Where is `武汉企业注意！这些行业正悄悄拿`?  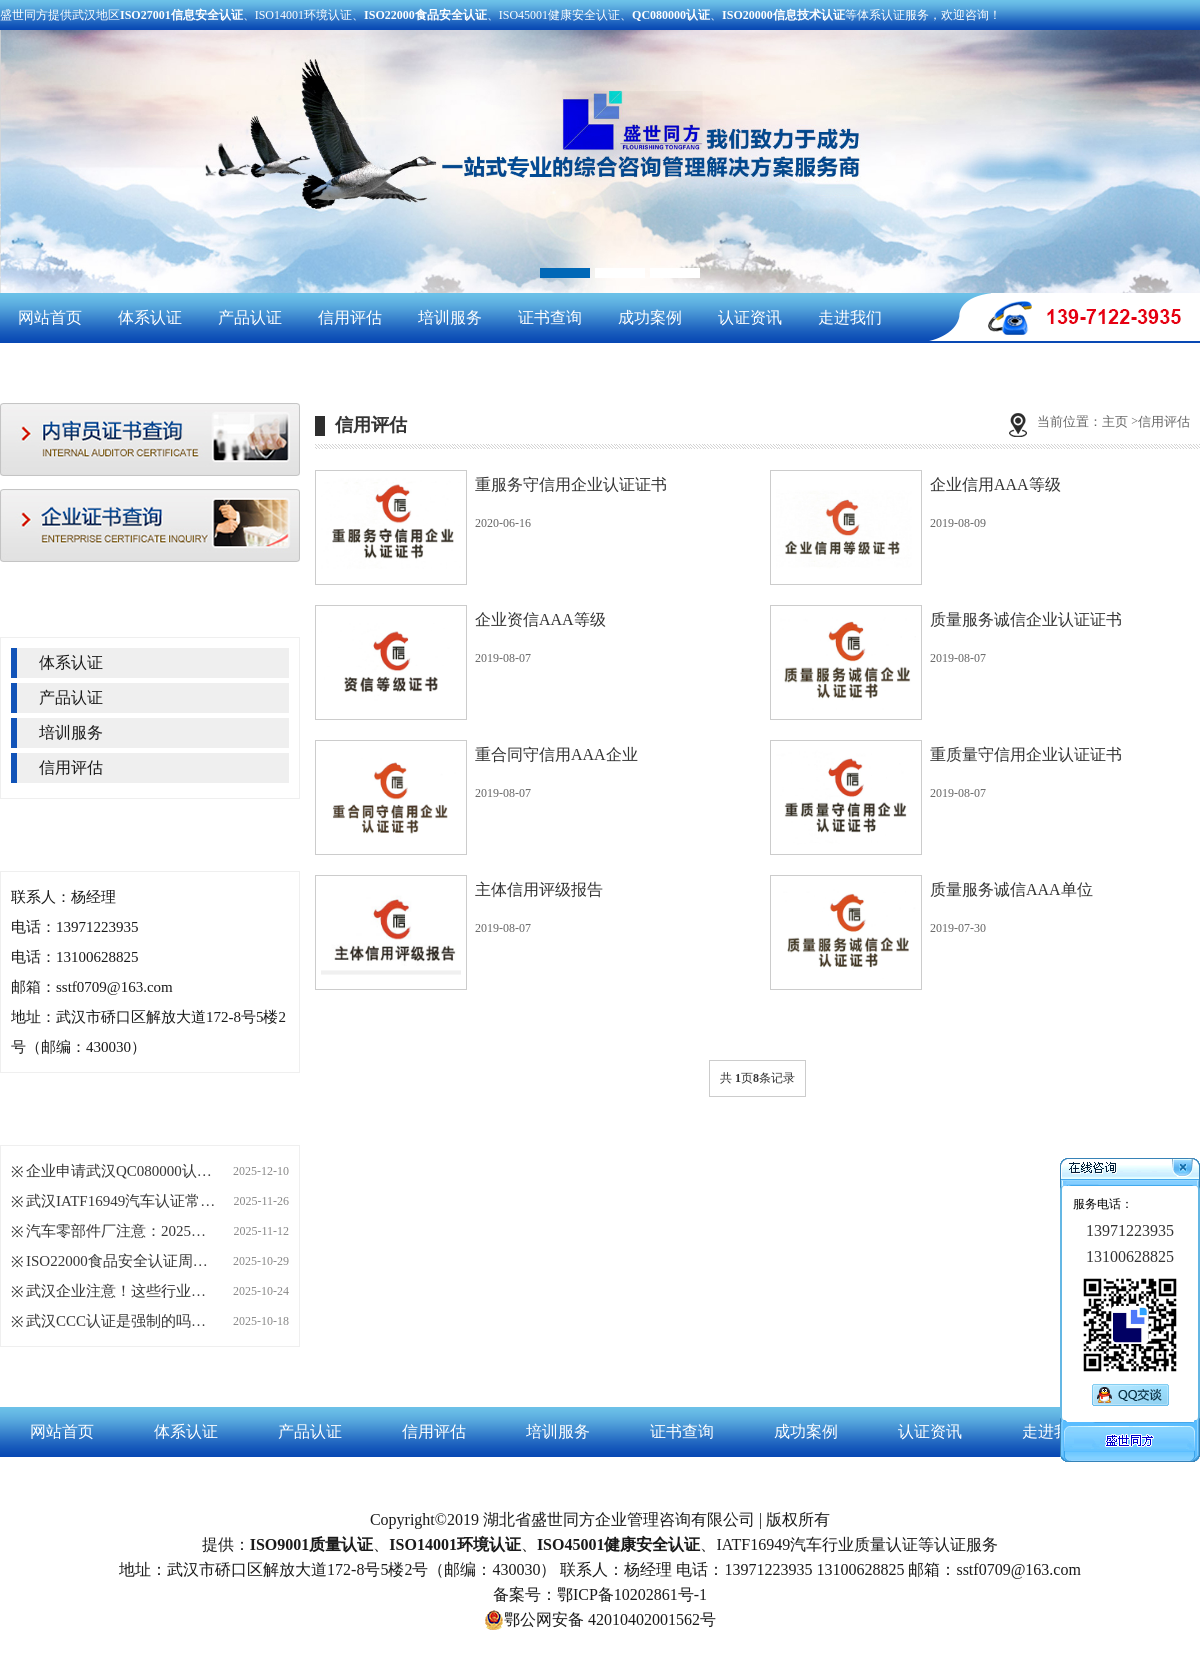 武汉企业注意！这些行业正悄悄拿 is located at coordinates (121, 1291).